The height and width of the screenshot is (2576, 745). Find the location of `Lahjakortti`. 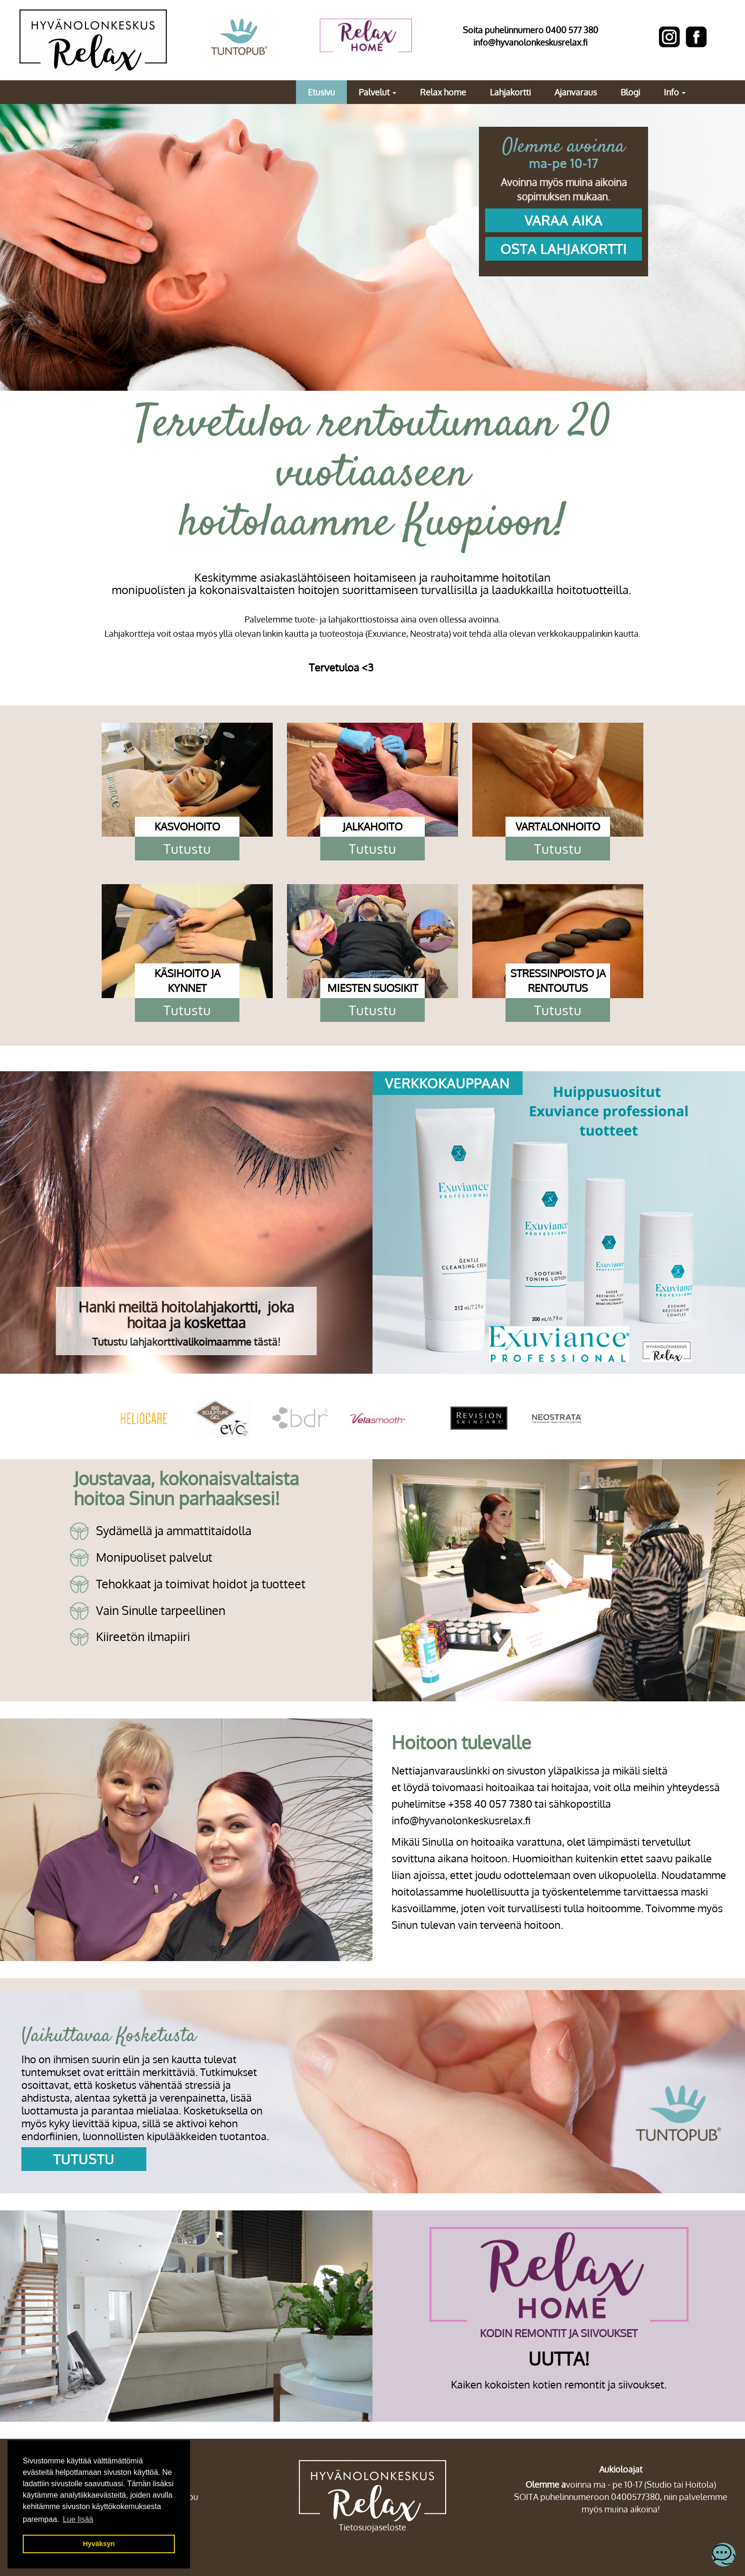

Lahjakortti is located at coordinates (510, 92).